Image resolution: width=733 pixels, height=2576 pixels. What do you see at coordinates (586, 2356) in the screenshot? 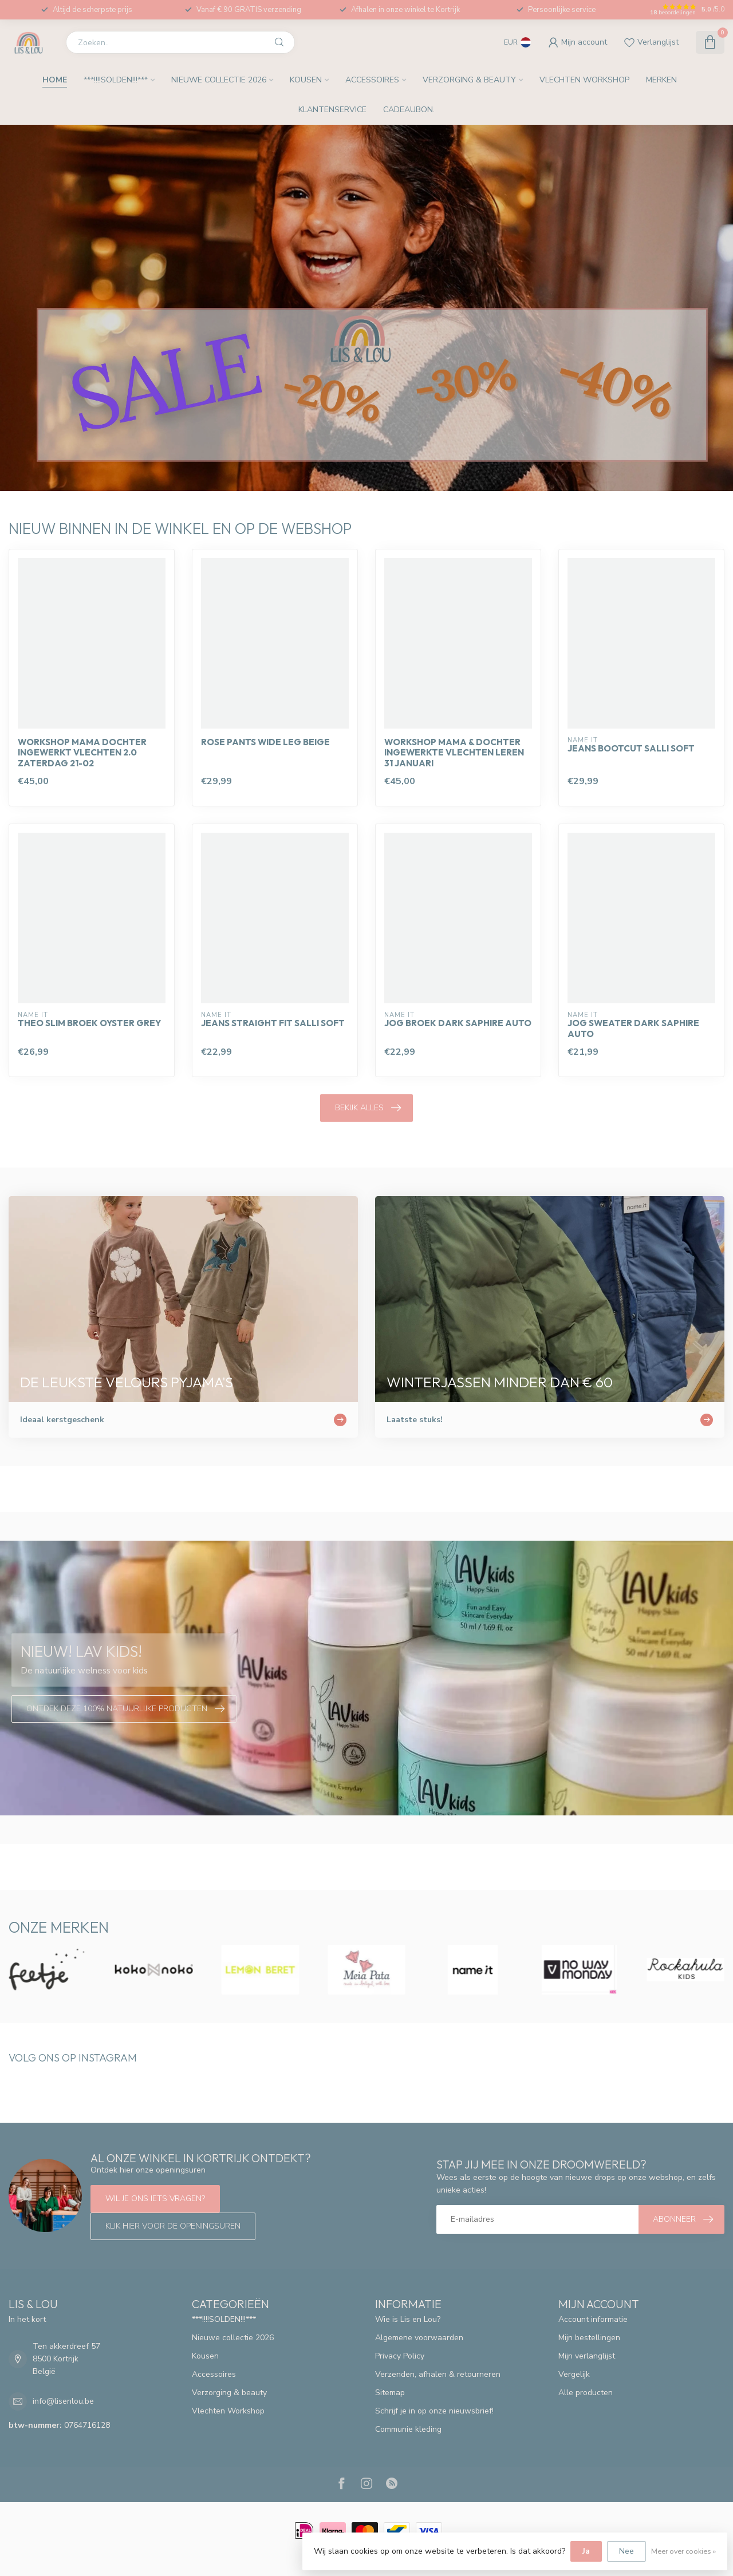
I see `Mijn verlanglijst` at bounding box center [586, 2356].